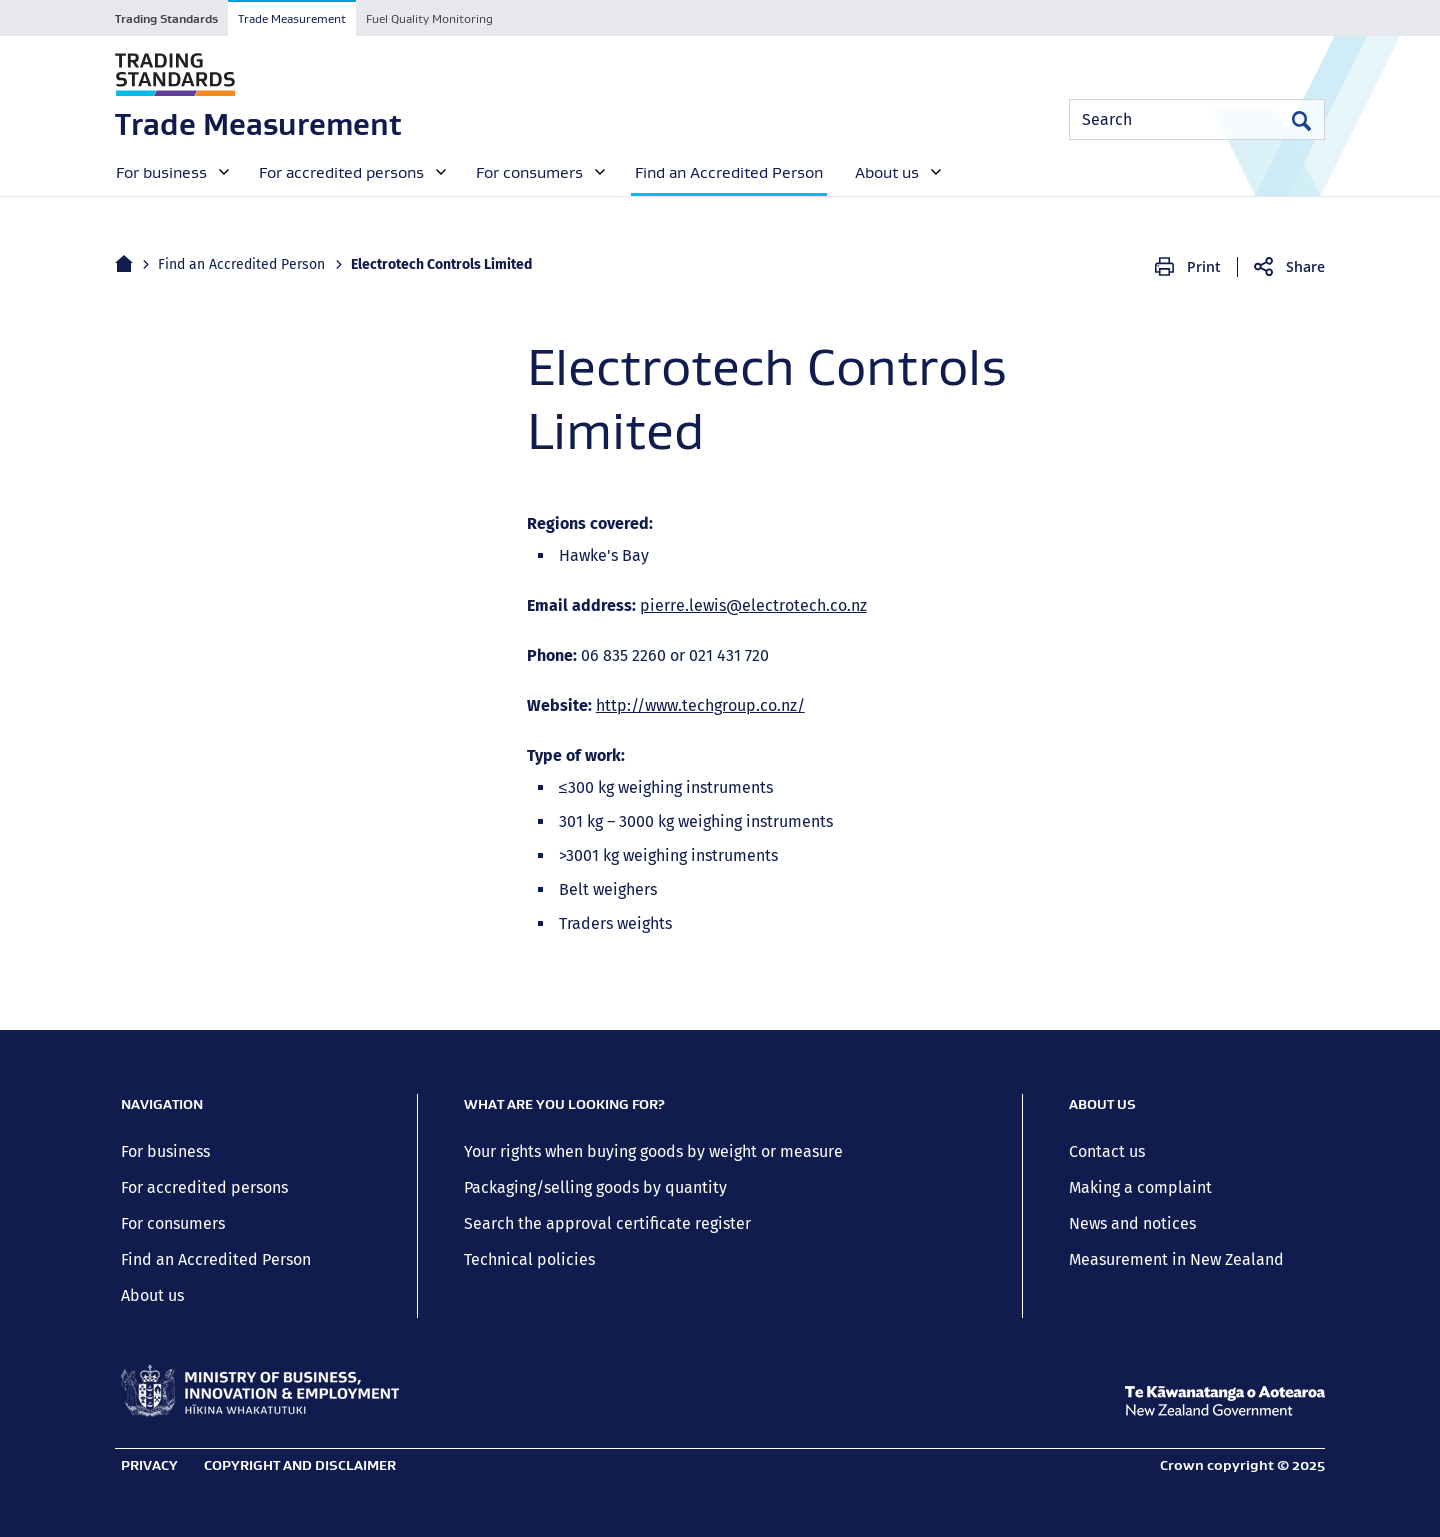 This screenshot has height=1537, width=1440. Describe the element at coordinates (1132, 1223) in the screenshot. I see `News and notices` at that location.